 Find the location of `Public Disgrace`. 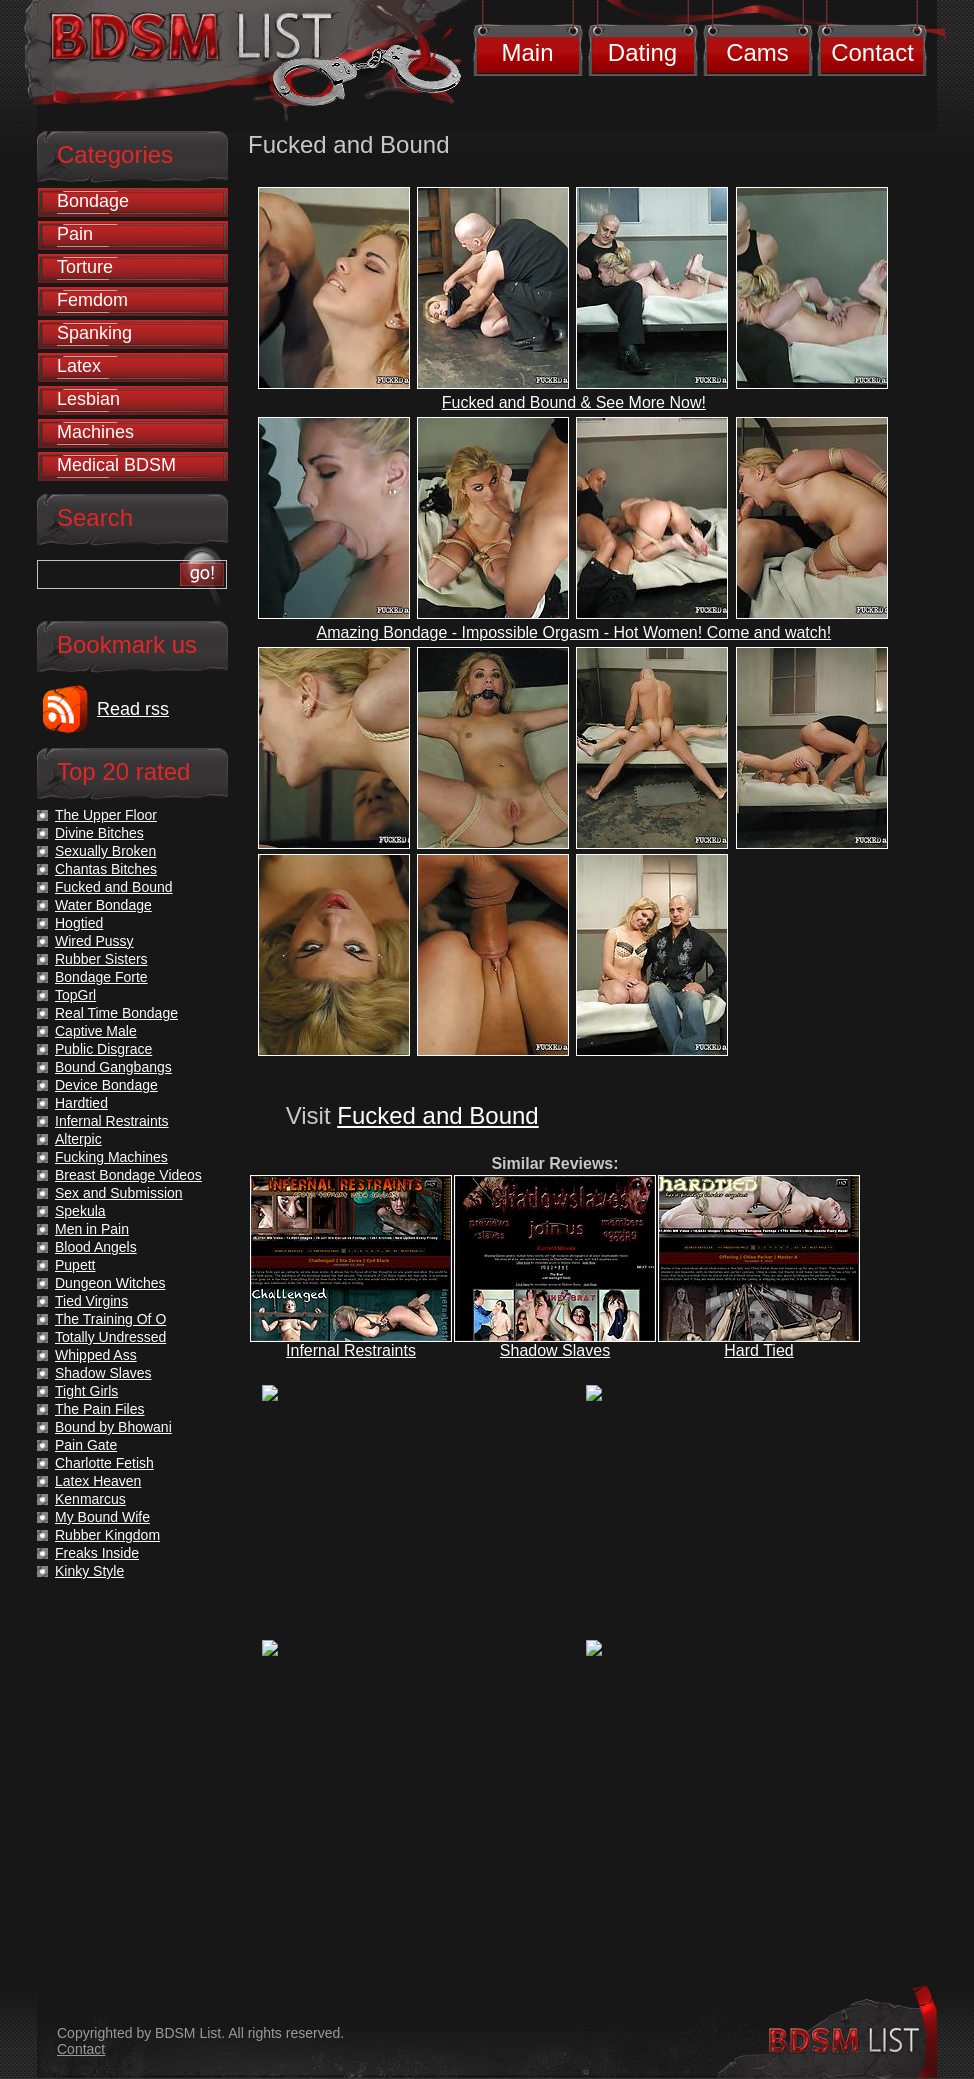

Public Disgrace is located at coordinates (103, 1049).